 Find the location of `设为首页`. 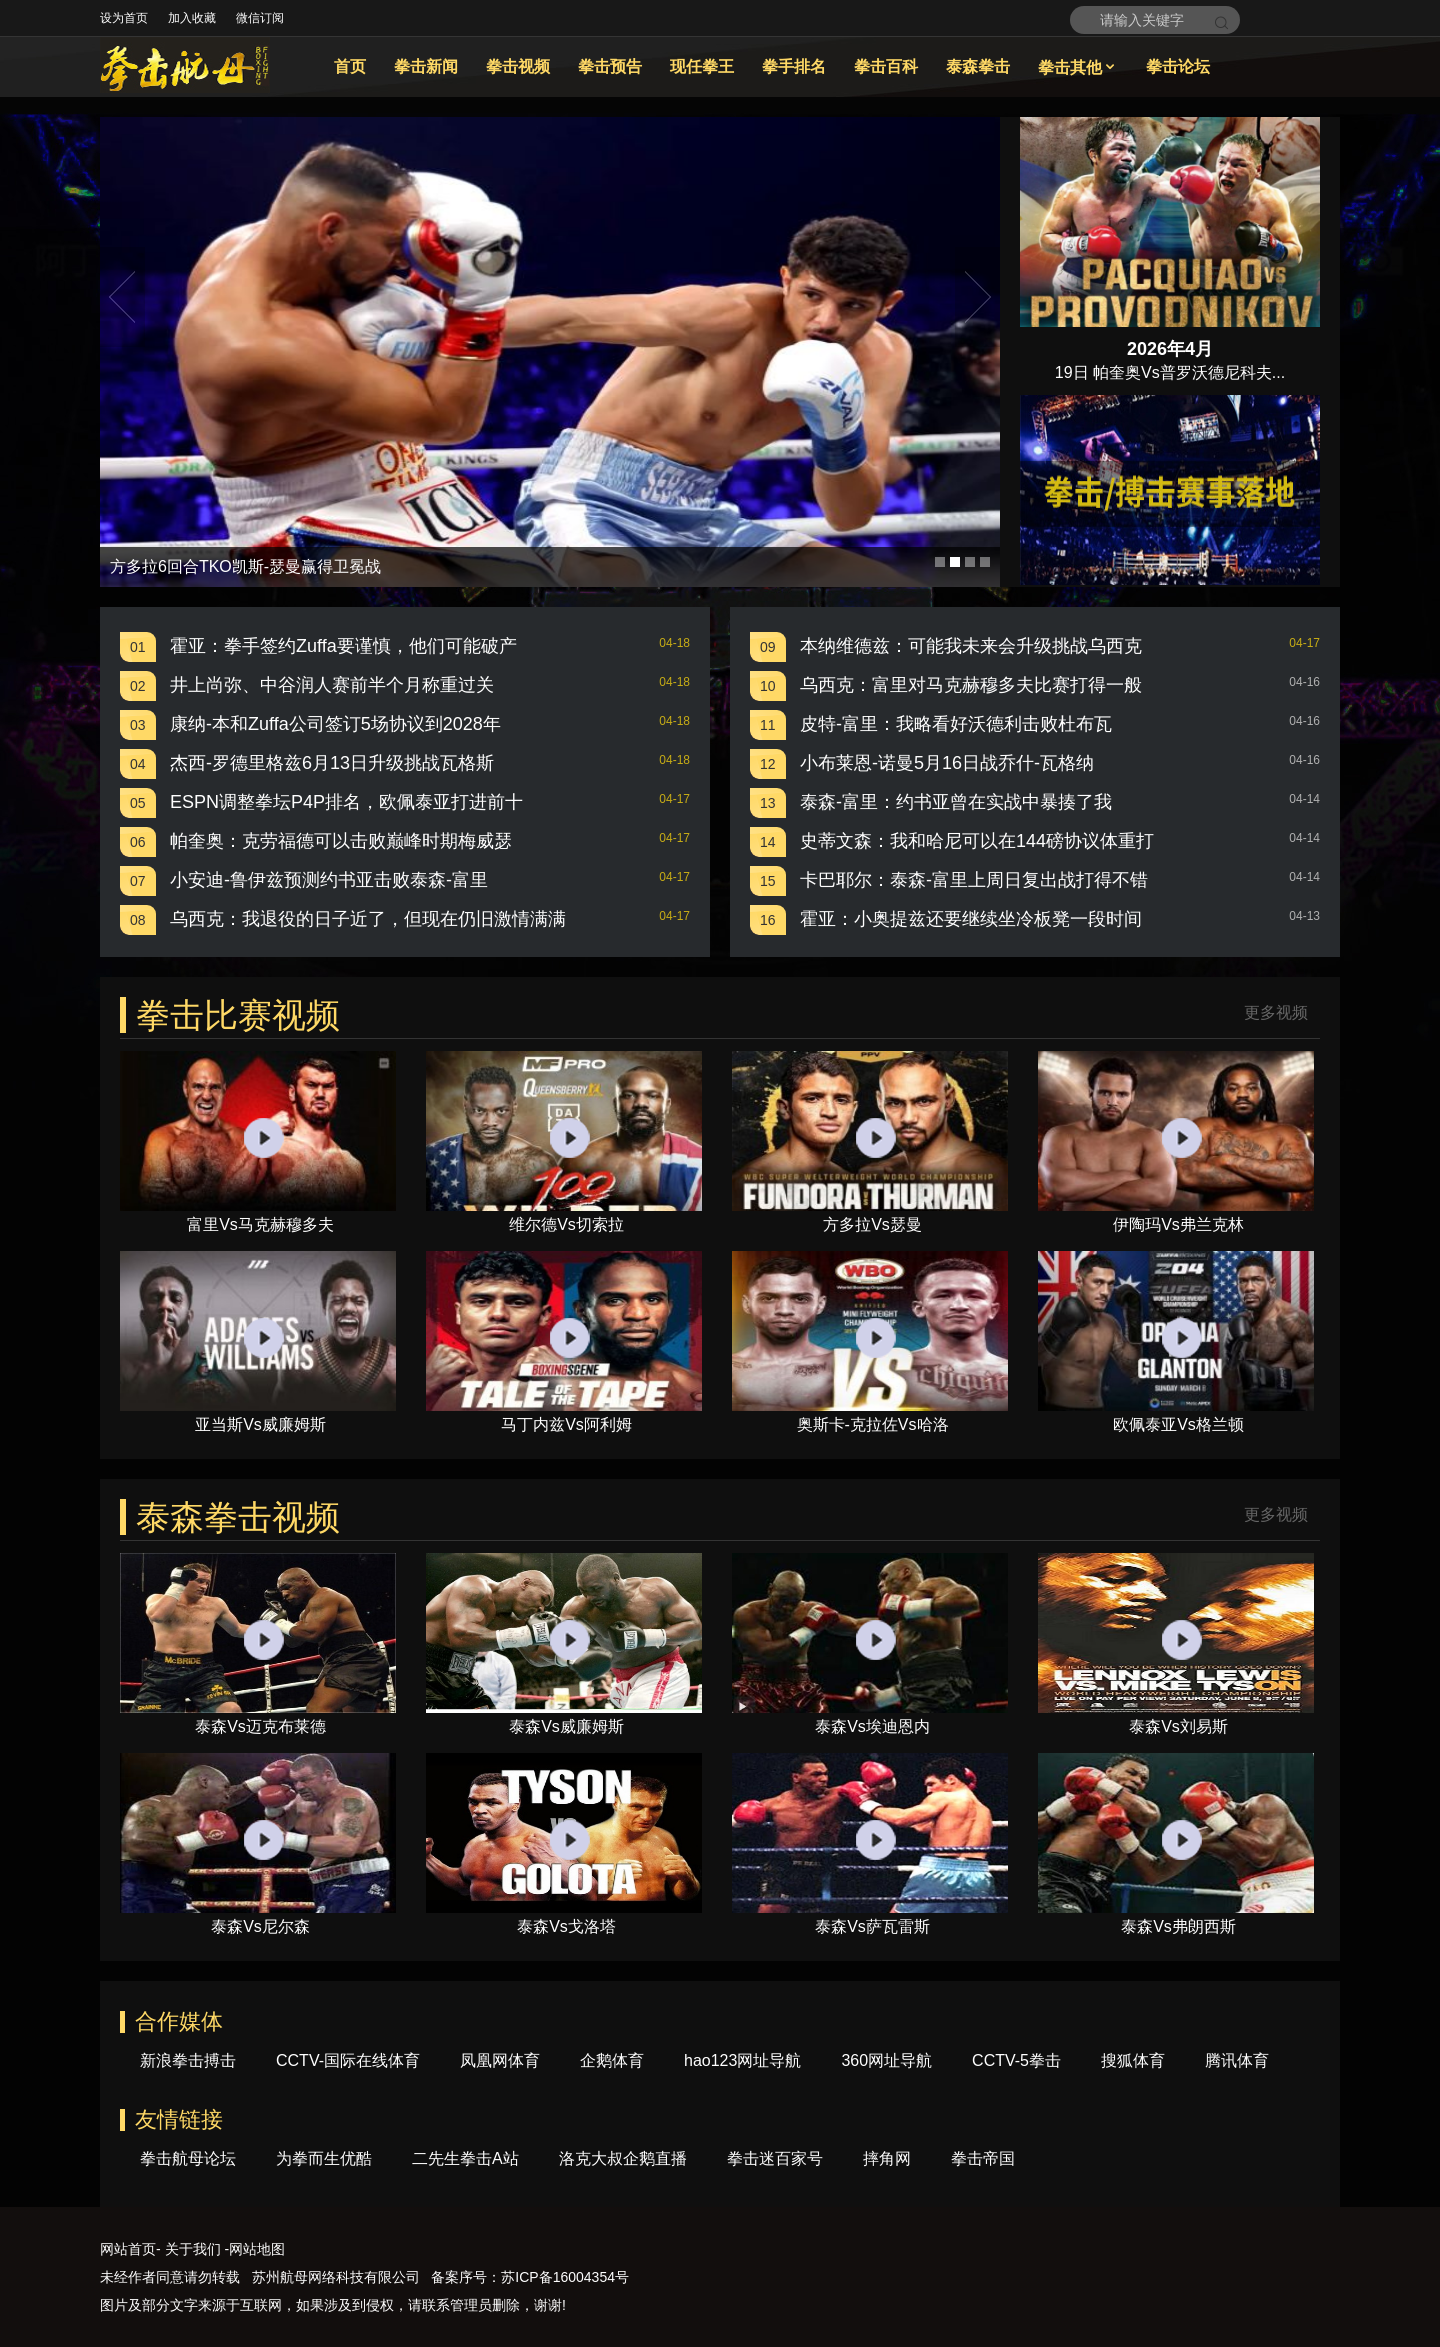

设为首页 is located at coordinates (124, 18).